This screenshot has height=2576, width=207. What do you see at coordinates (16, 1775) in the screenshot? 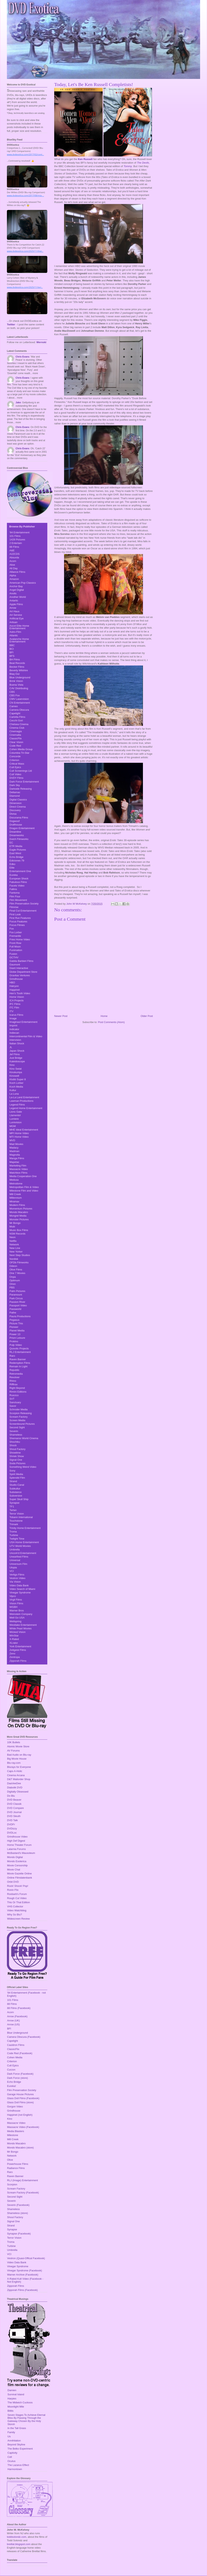
I see `Cinema Arcana` at bounding box center [16, 1775].